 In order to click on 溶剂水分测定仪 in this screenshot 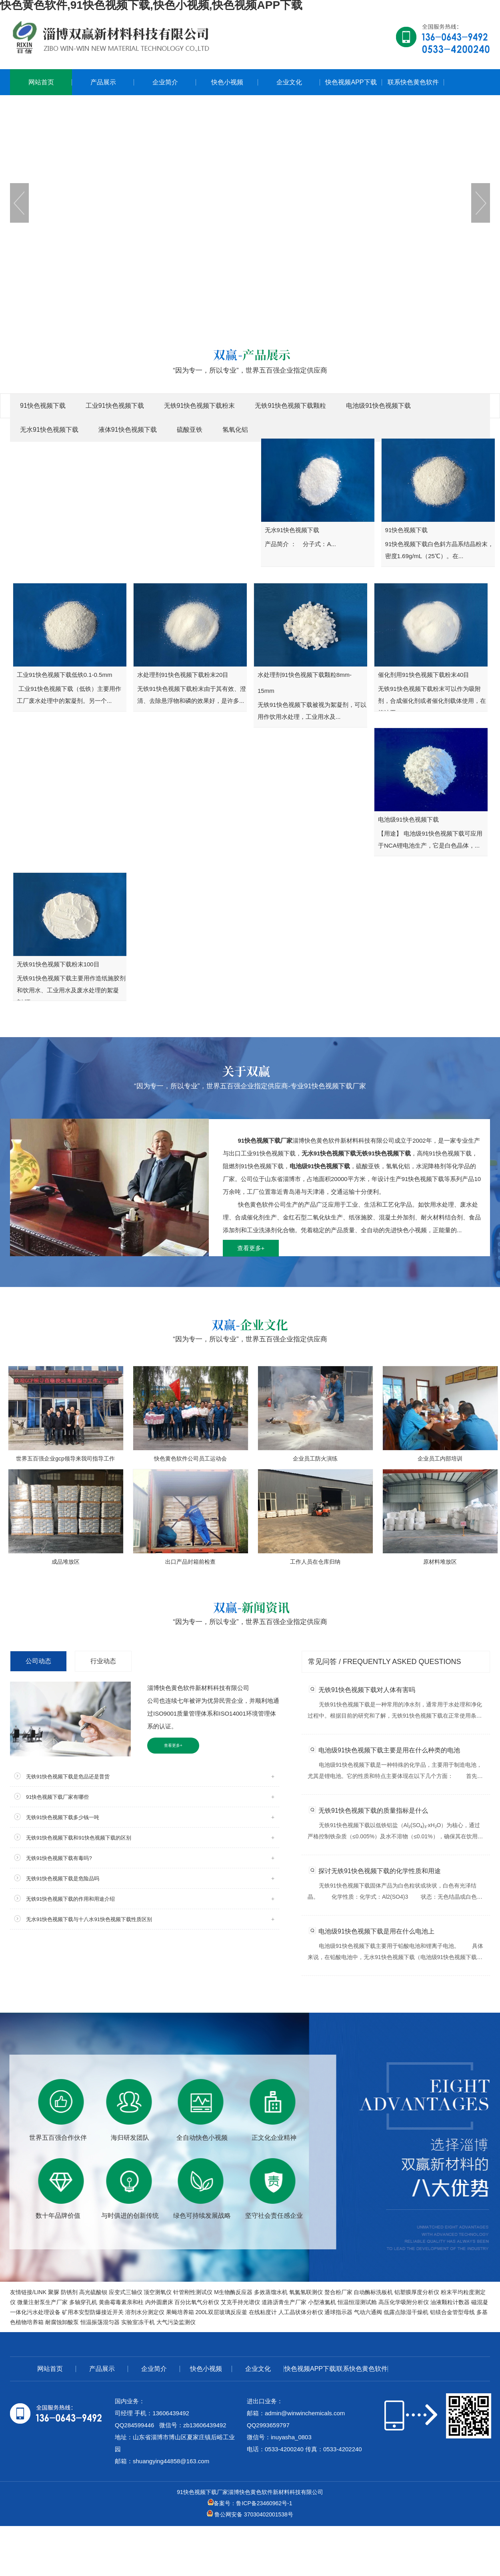, I will do `click(144, 2312)`.